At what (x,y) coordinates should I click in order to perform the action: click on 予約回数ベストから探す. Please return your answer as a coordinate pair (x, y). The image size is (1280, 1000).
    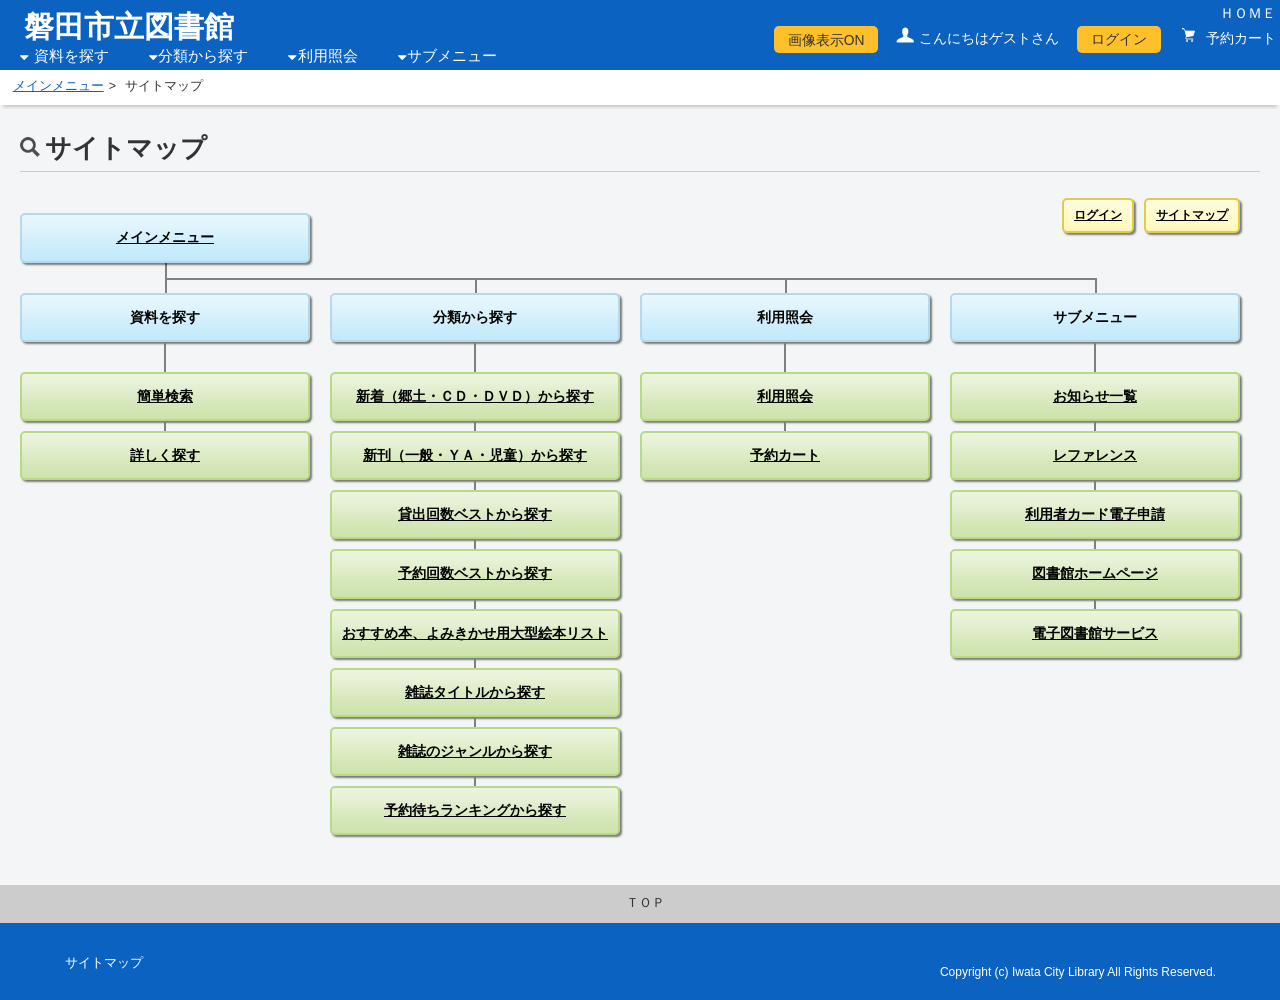
    Looking at the image, I should click on (475, 573).